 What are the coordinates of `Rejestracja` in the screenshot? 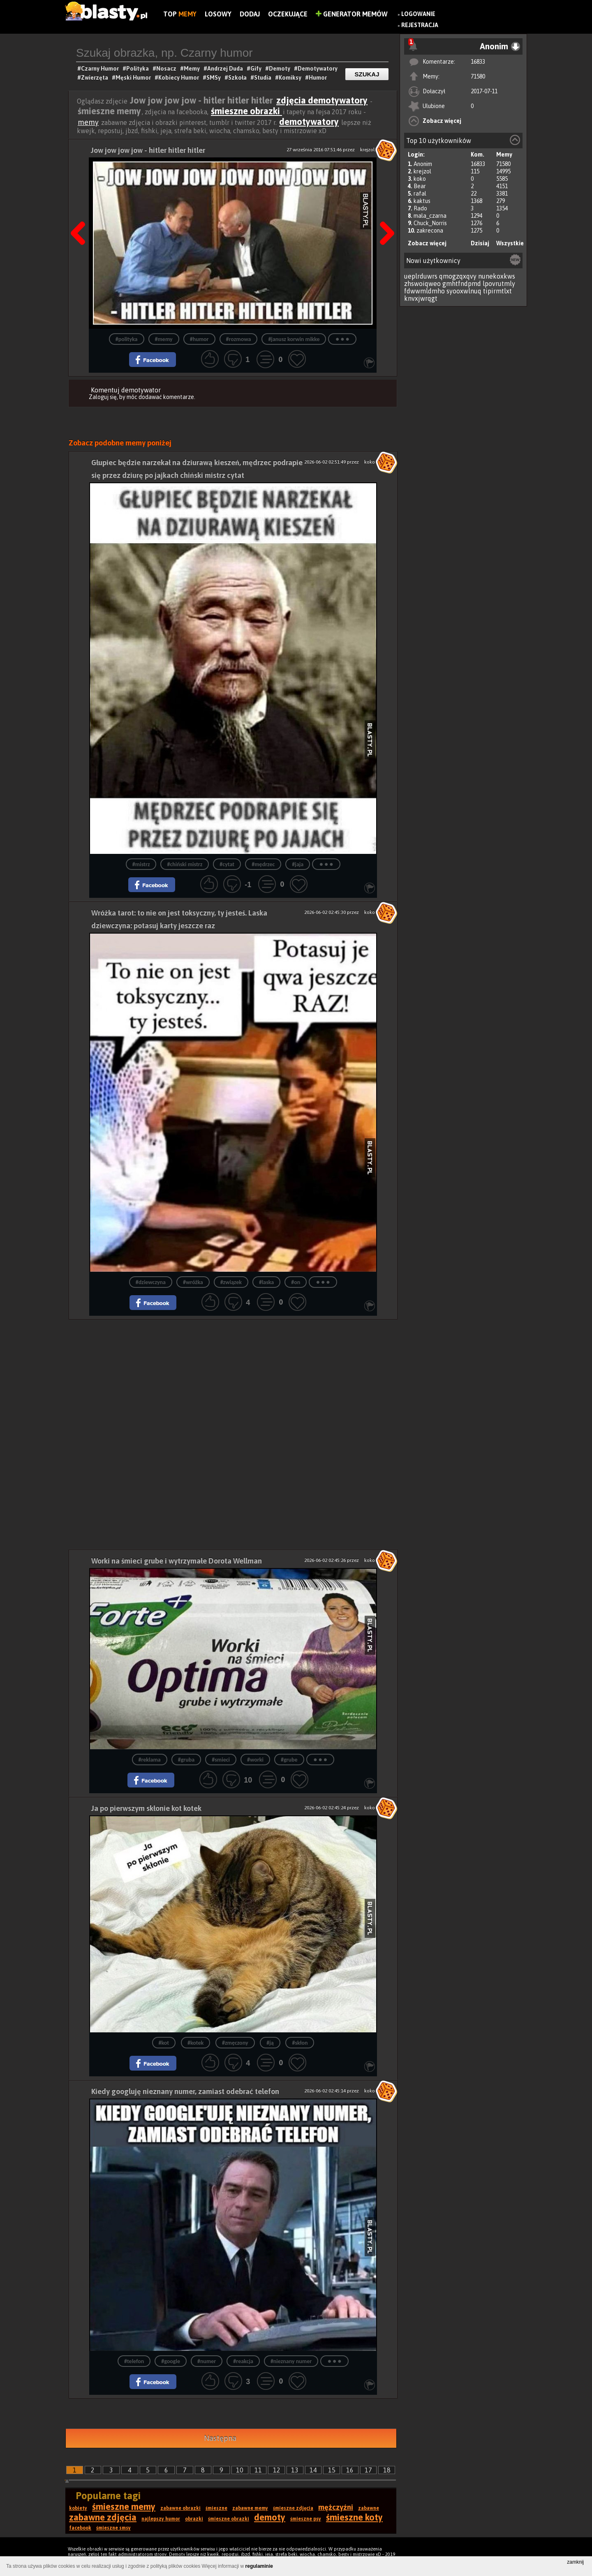 It's located at (419, 25).